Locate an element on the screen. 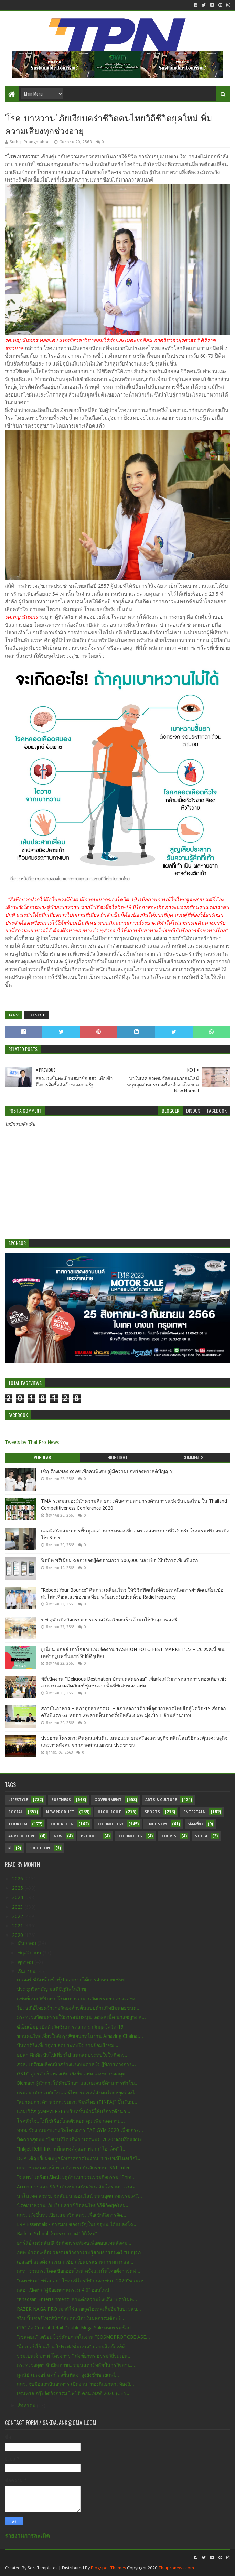  Industry is located at coordinates (157, 1824).